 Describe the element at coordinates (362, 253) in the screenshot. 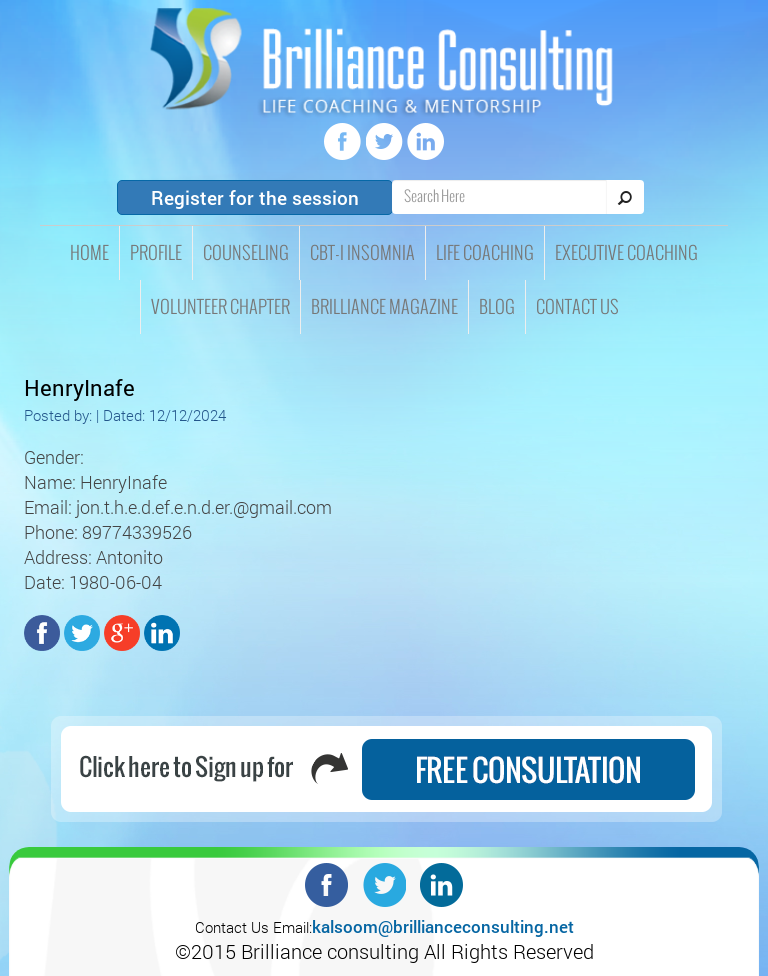

I see `CBT-I insomnia` at that location.